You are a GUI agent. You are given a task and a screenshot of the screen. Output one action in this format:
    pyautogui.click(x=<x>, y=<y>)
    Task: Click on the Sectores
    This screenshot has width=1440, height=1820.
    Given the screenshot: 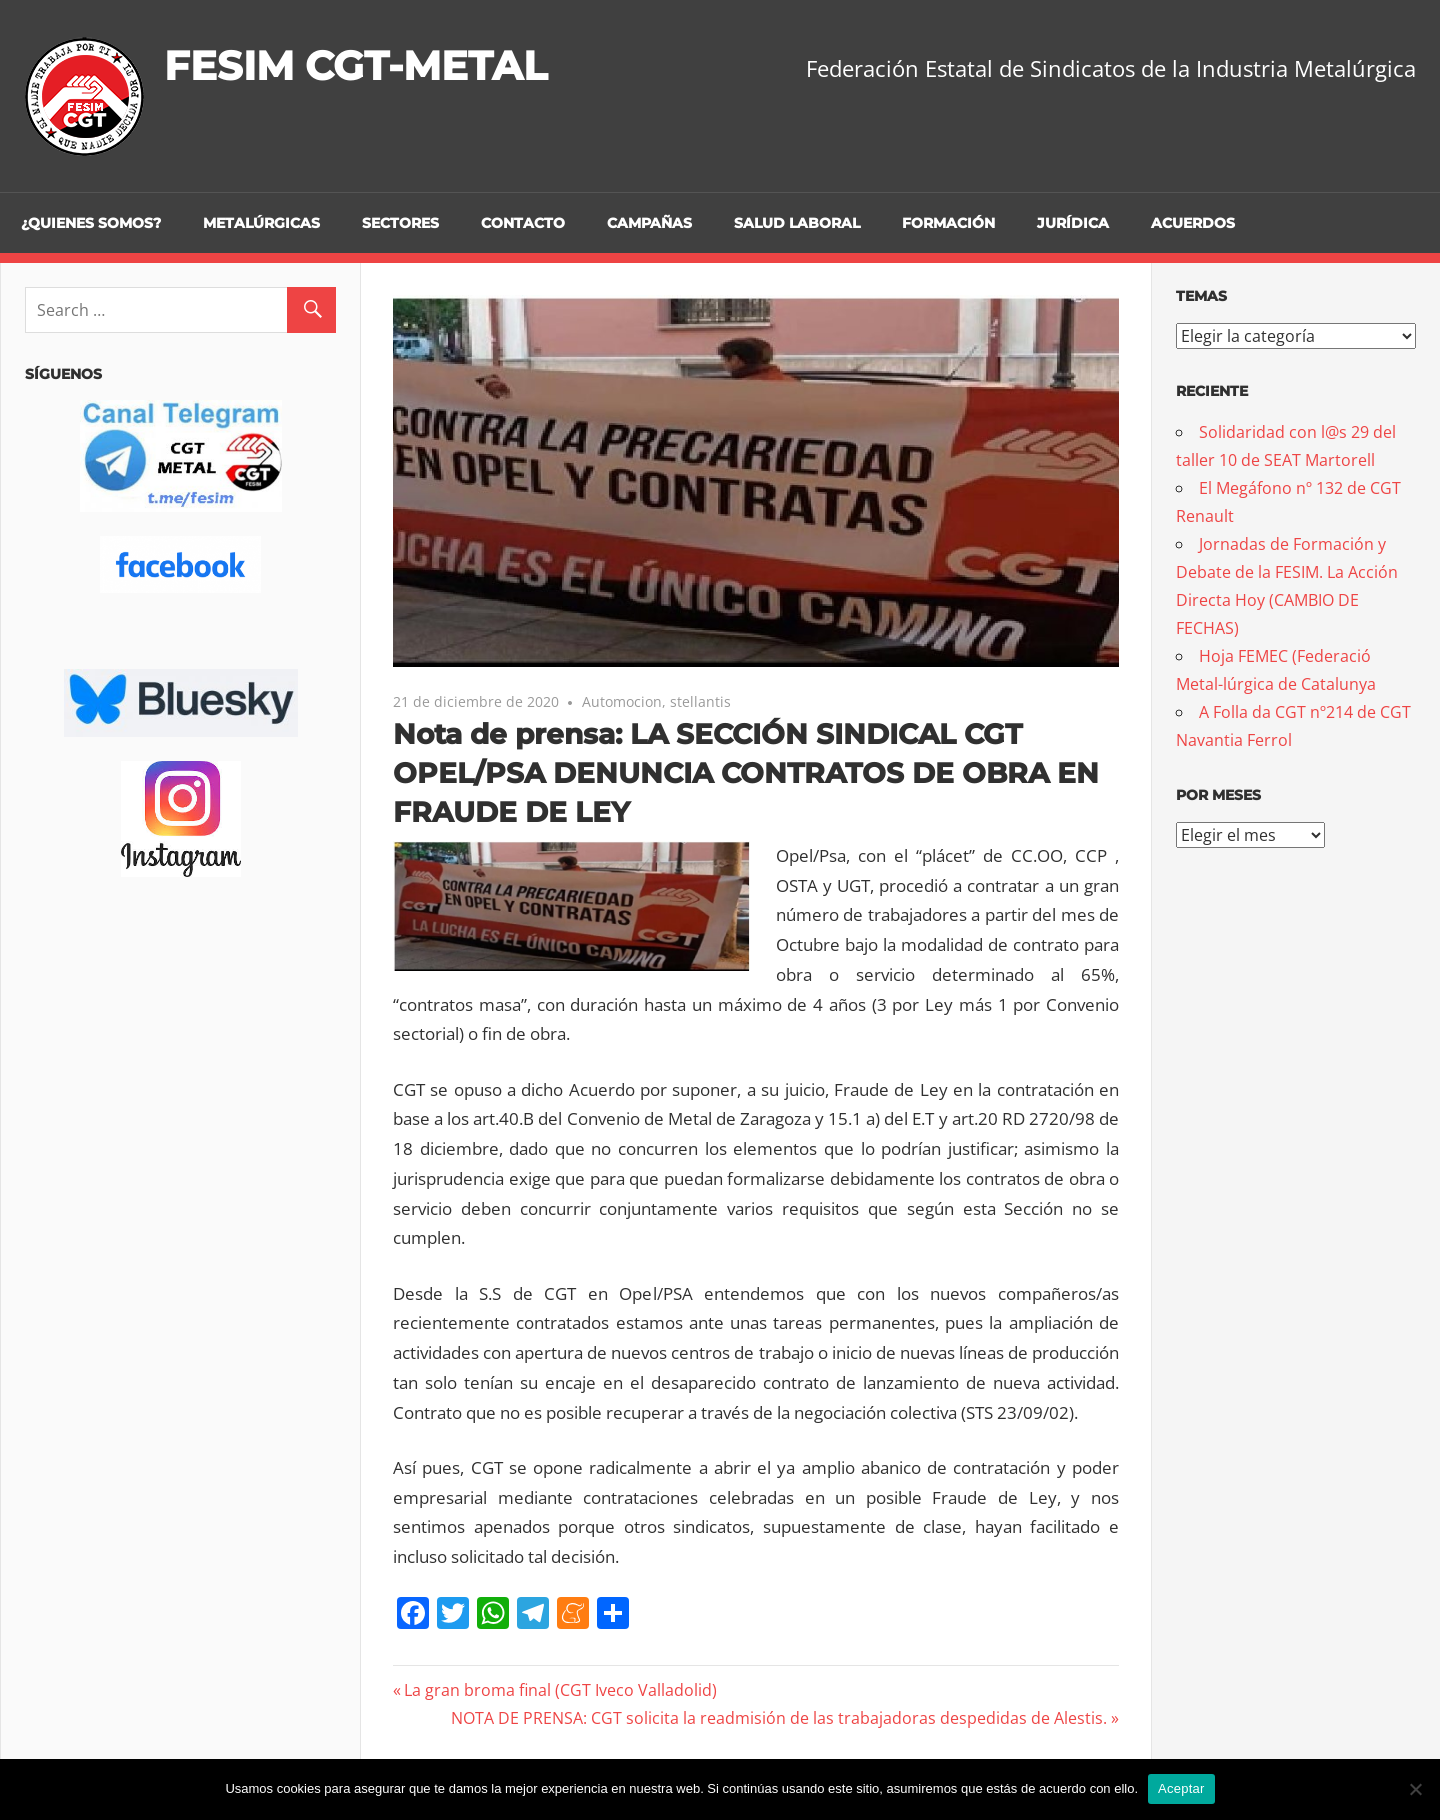 What is the action you would take?
    pyautogui.click(x=400, y=223)
    